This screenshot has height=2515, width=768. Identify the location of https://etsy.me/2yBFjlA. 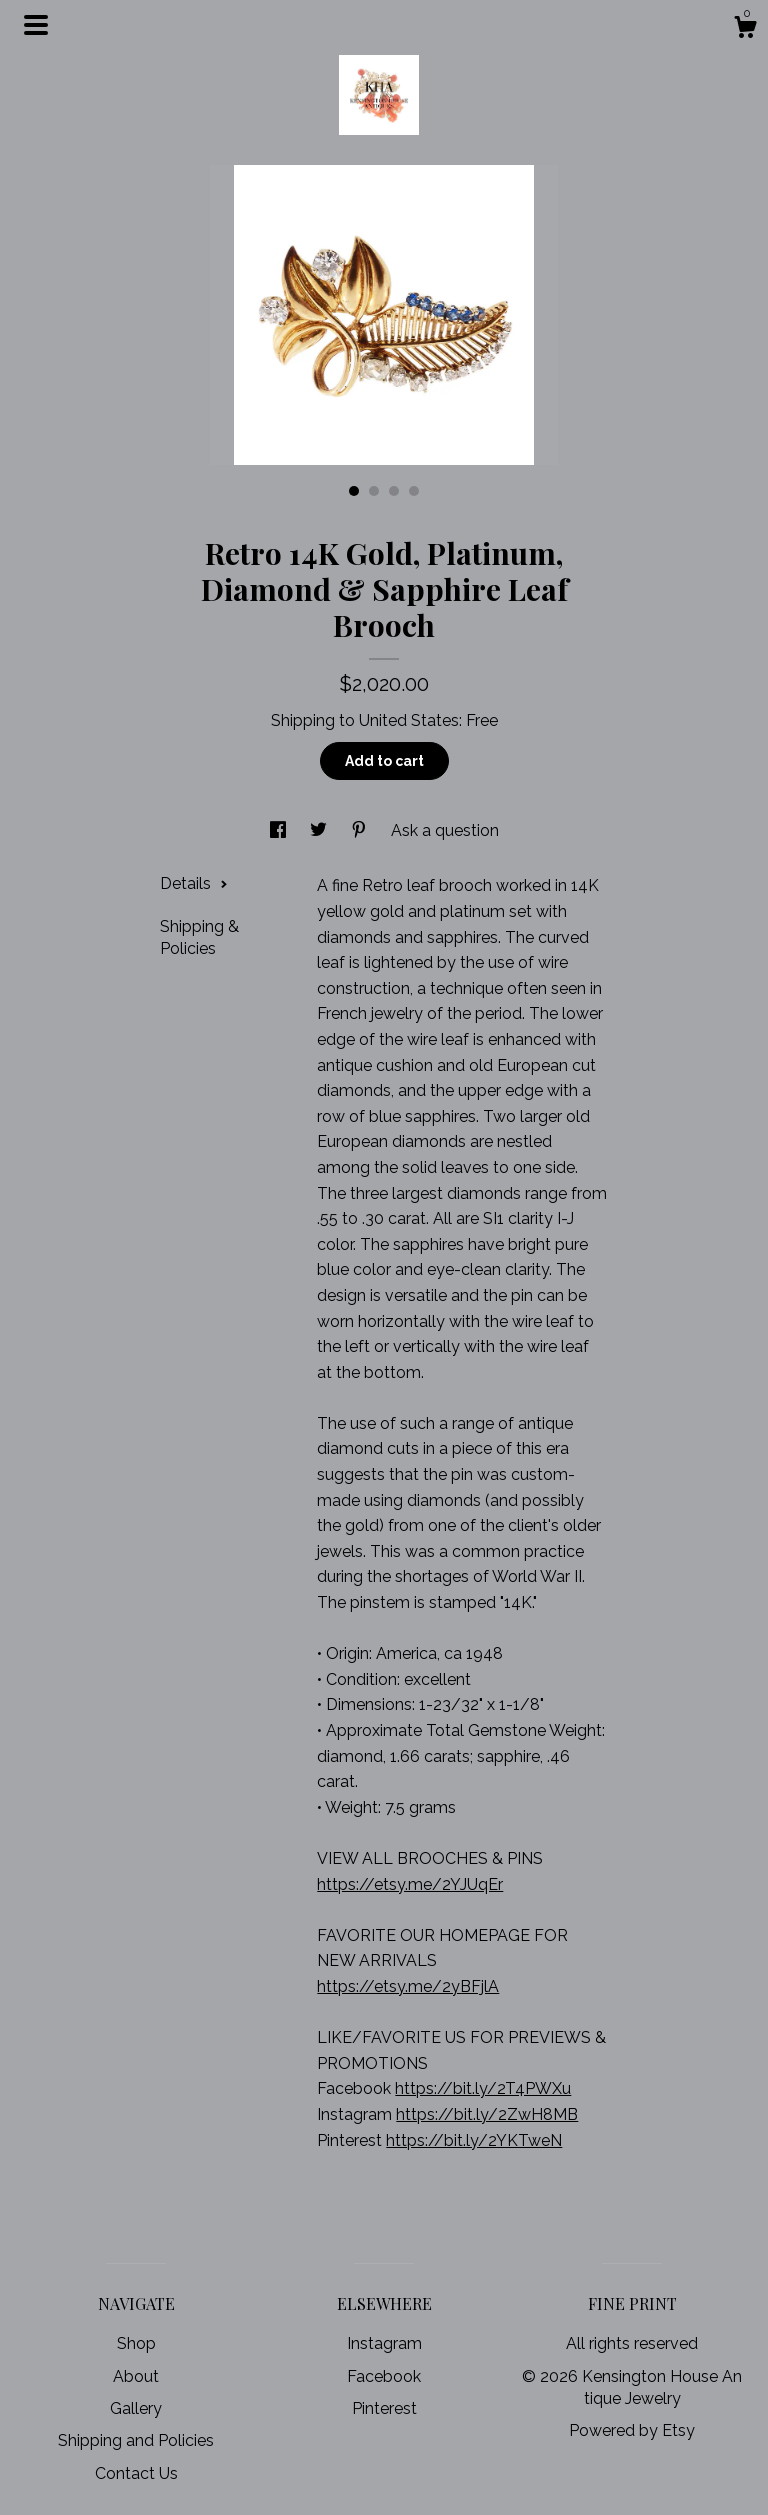
(408, 1986).